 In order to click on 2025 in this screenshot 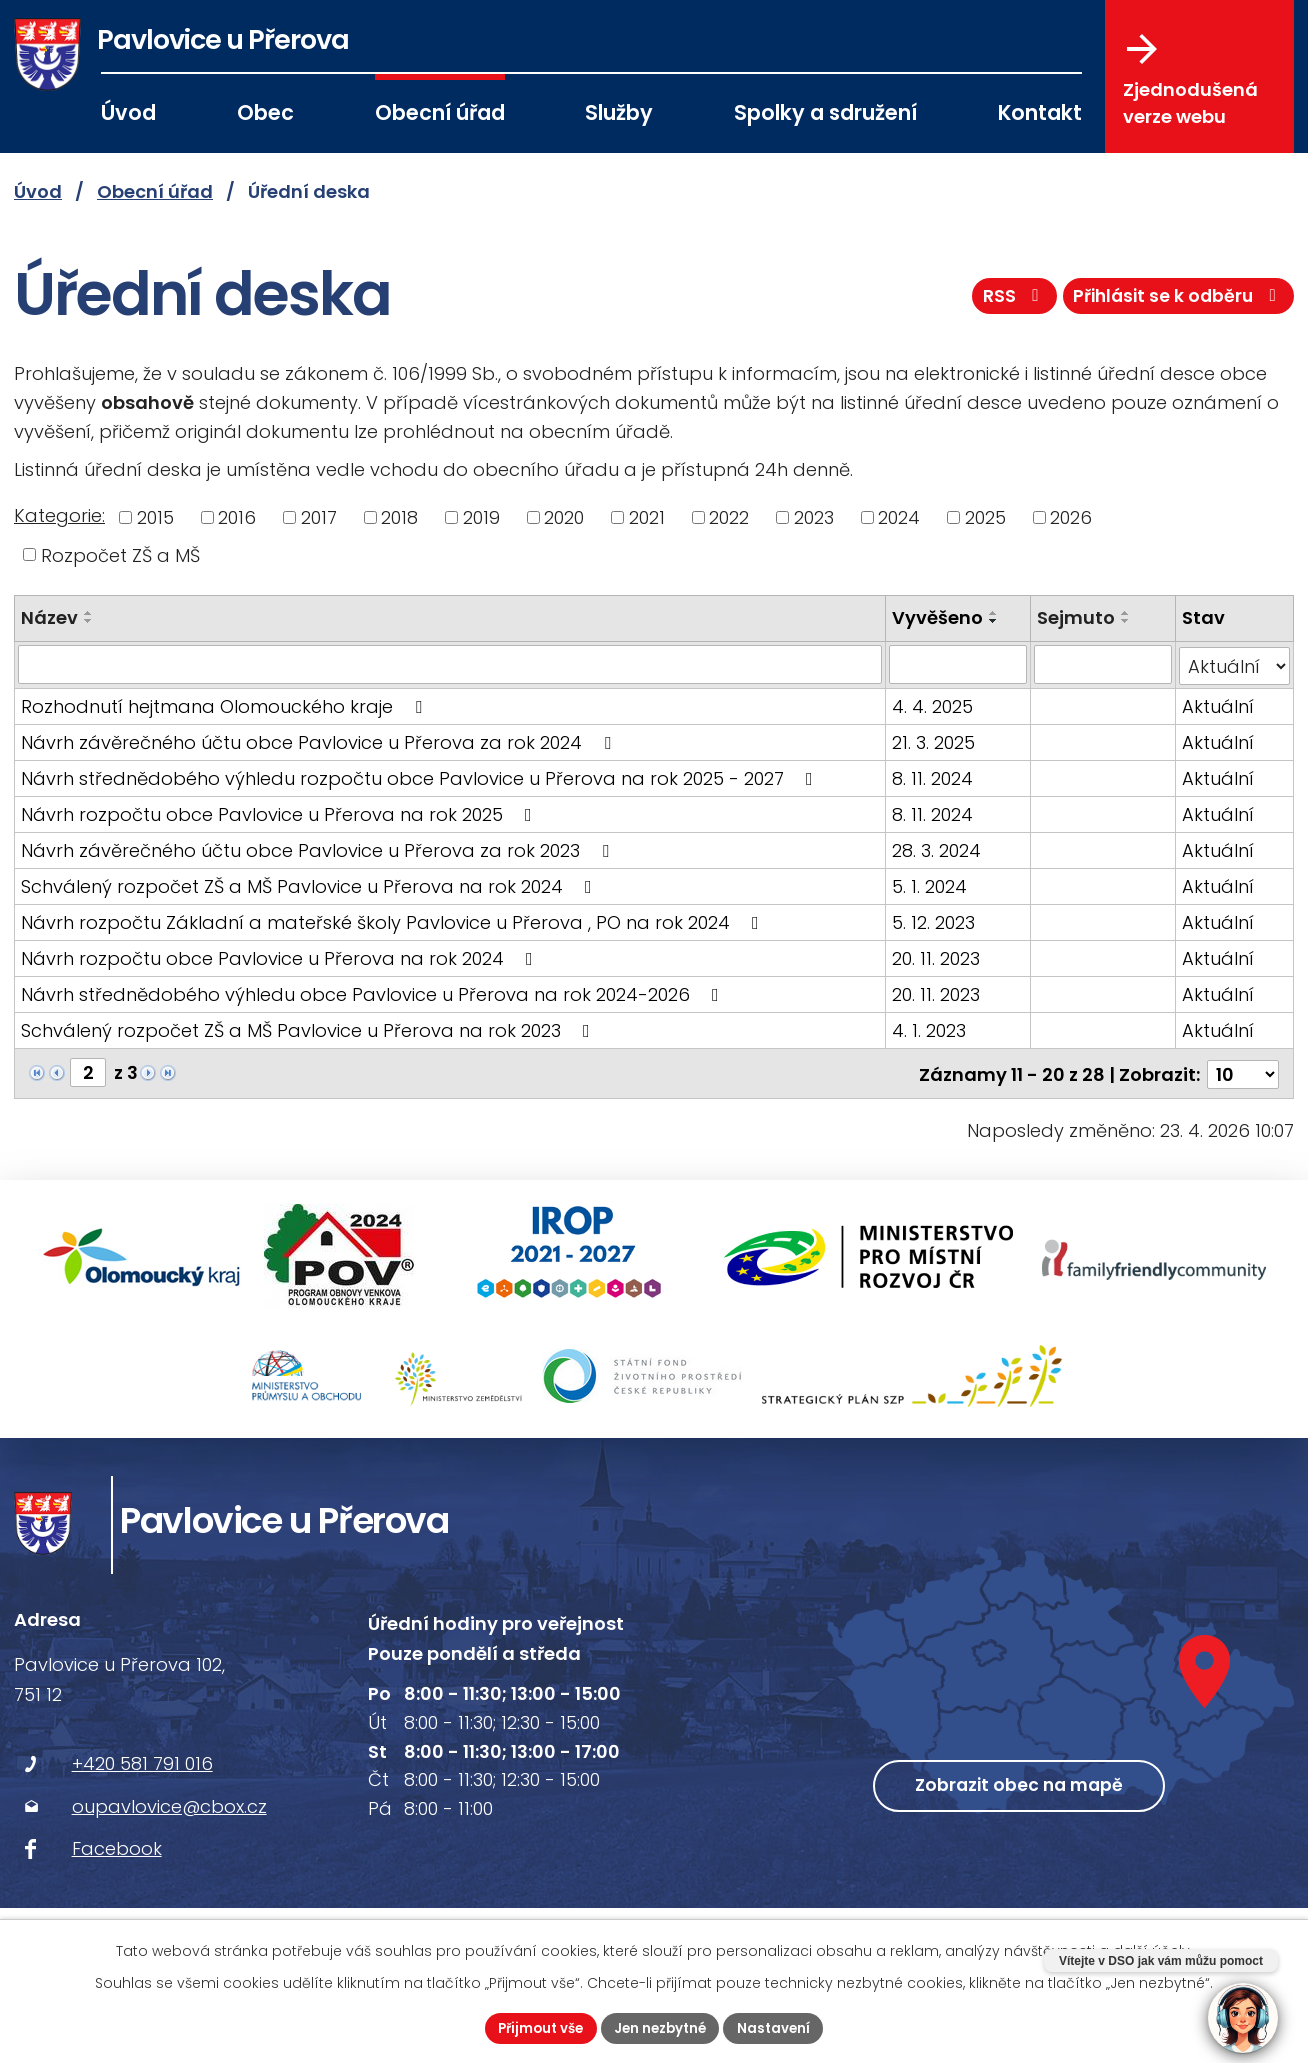, I will do `click(985, 517)`.